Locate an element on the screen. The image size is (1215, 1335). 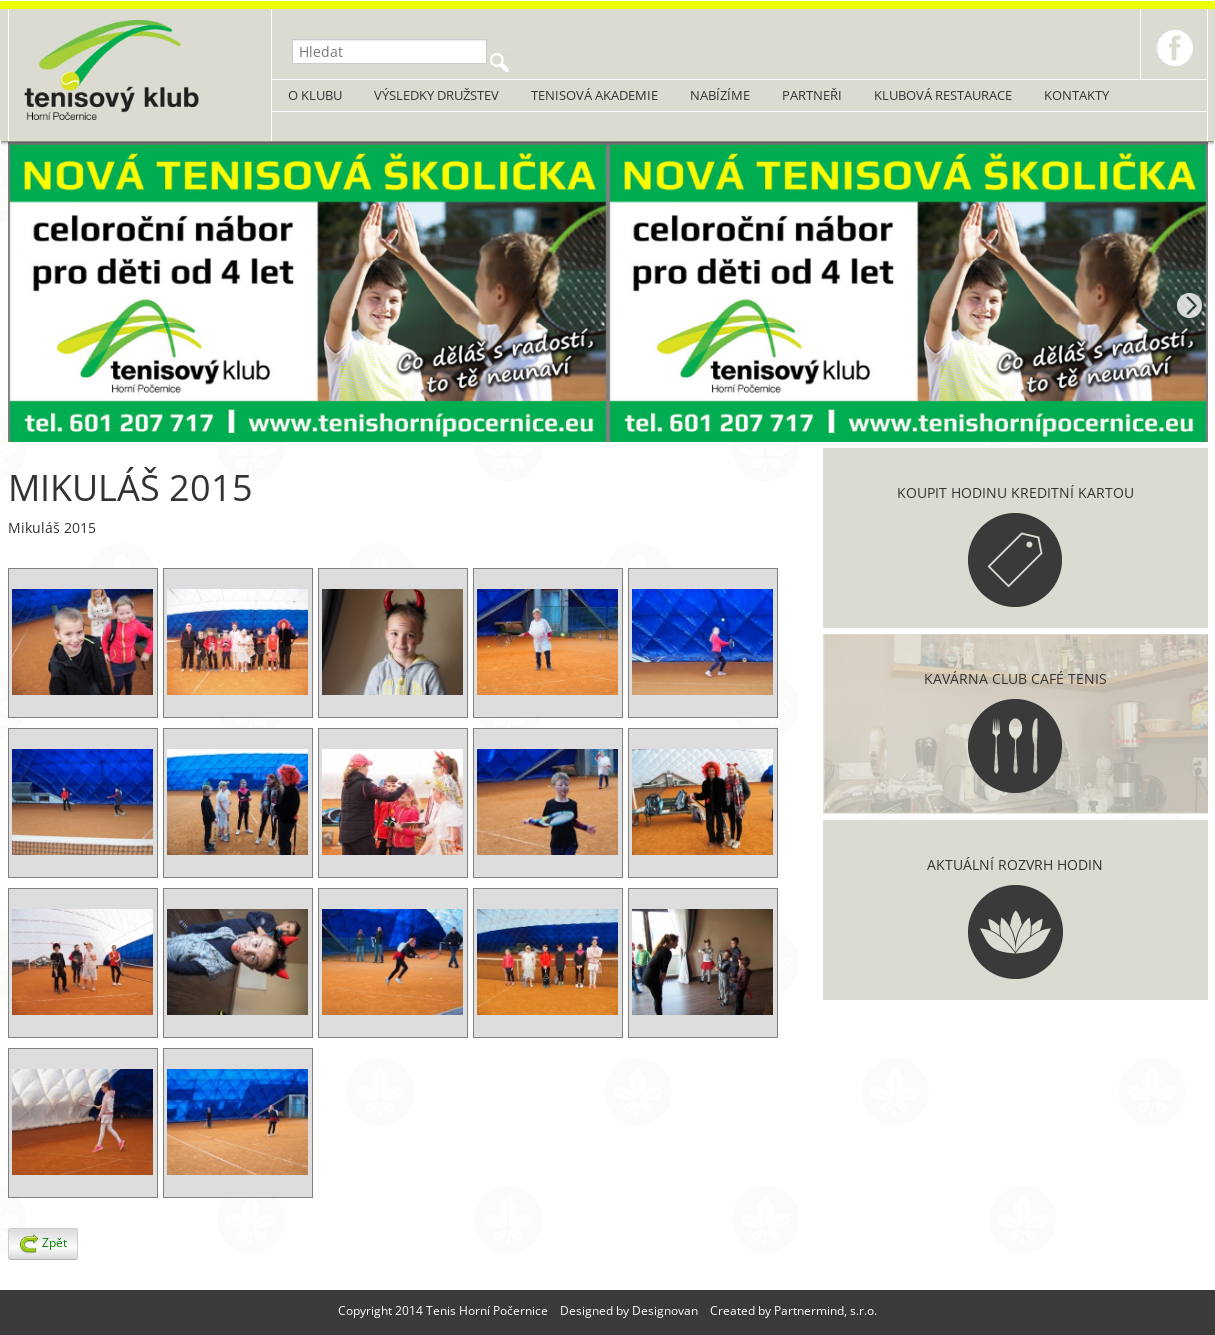
Kontakty is located at coordinates (1076, 95).